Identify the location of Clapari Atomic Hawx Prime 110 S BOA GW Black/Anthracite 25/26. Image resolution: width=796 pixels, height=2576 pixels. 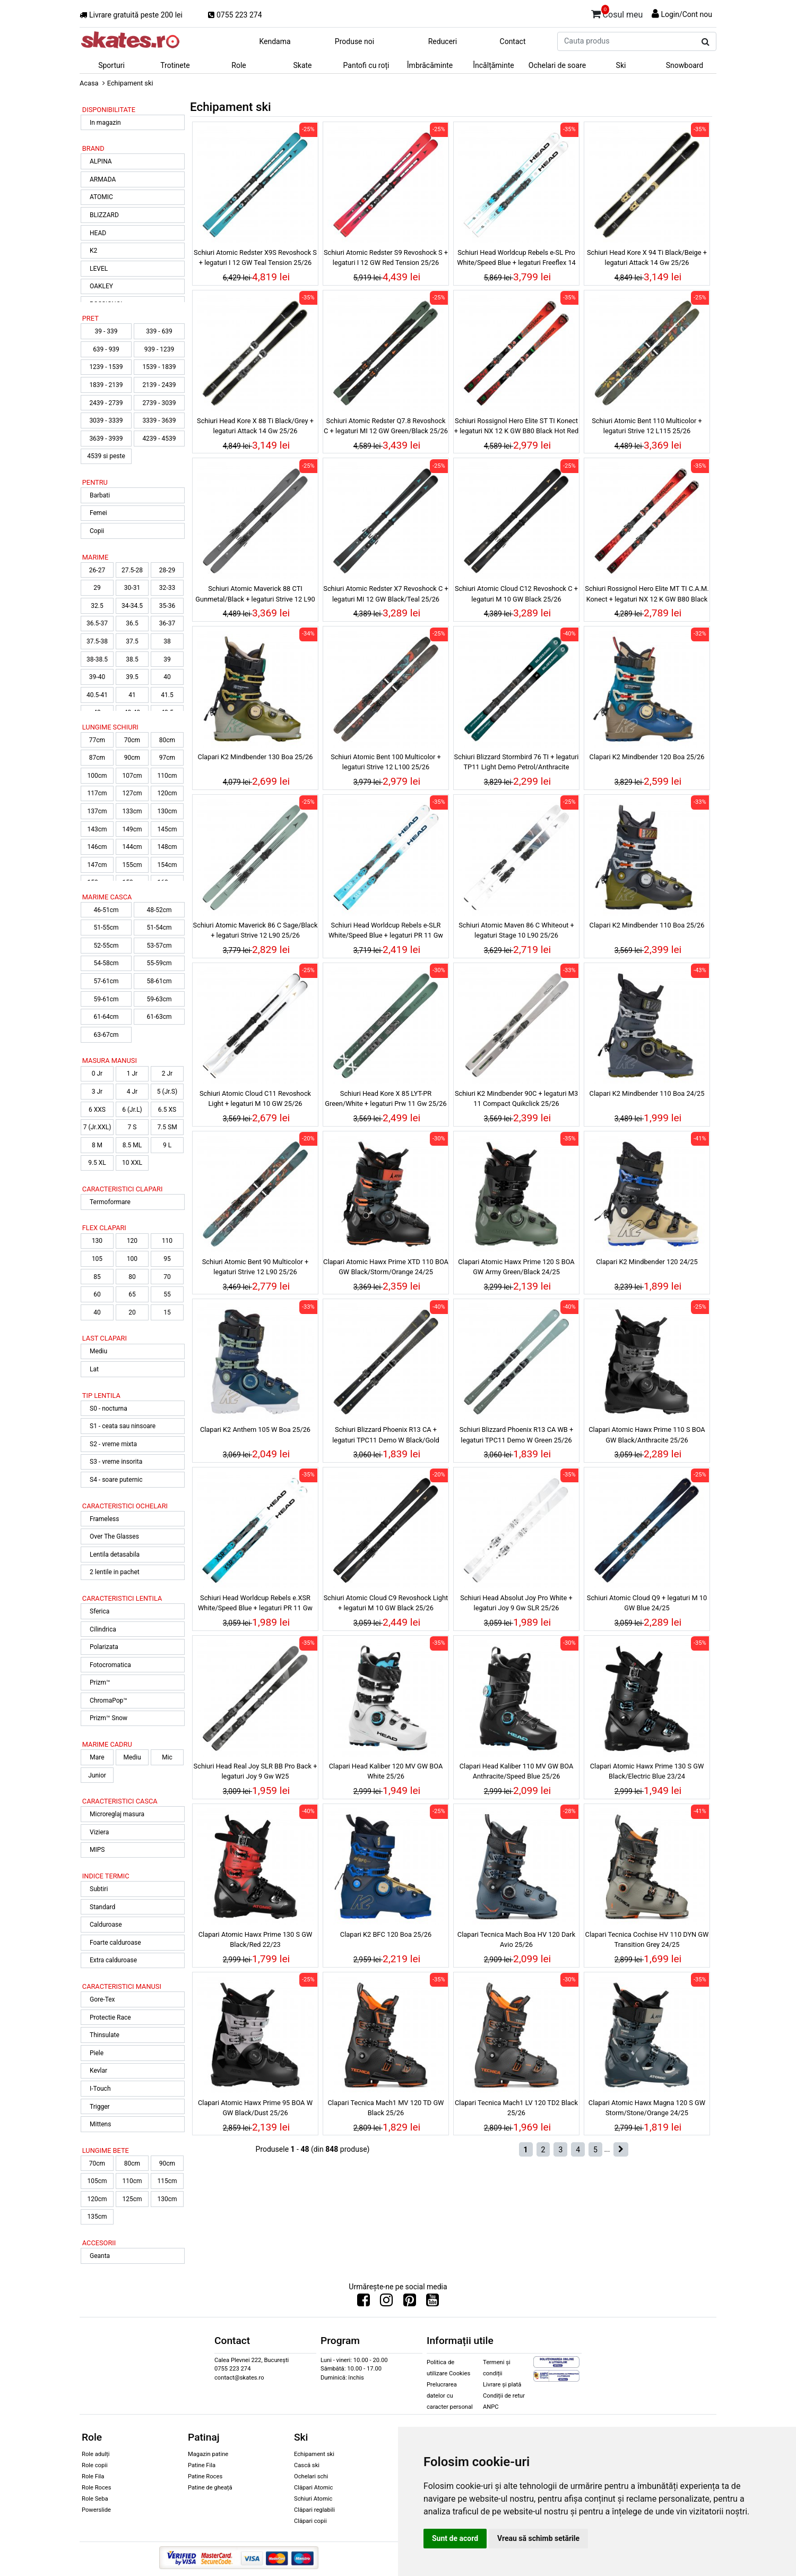
(647, 1435).